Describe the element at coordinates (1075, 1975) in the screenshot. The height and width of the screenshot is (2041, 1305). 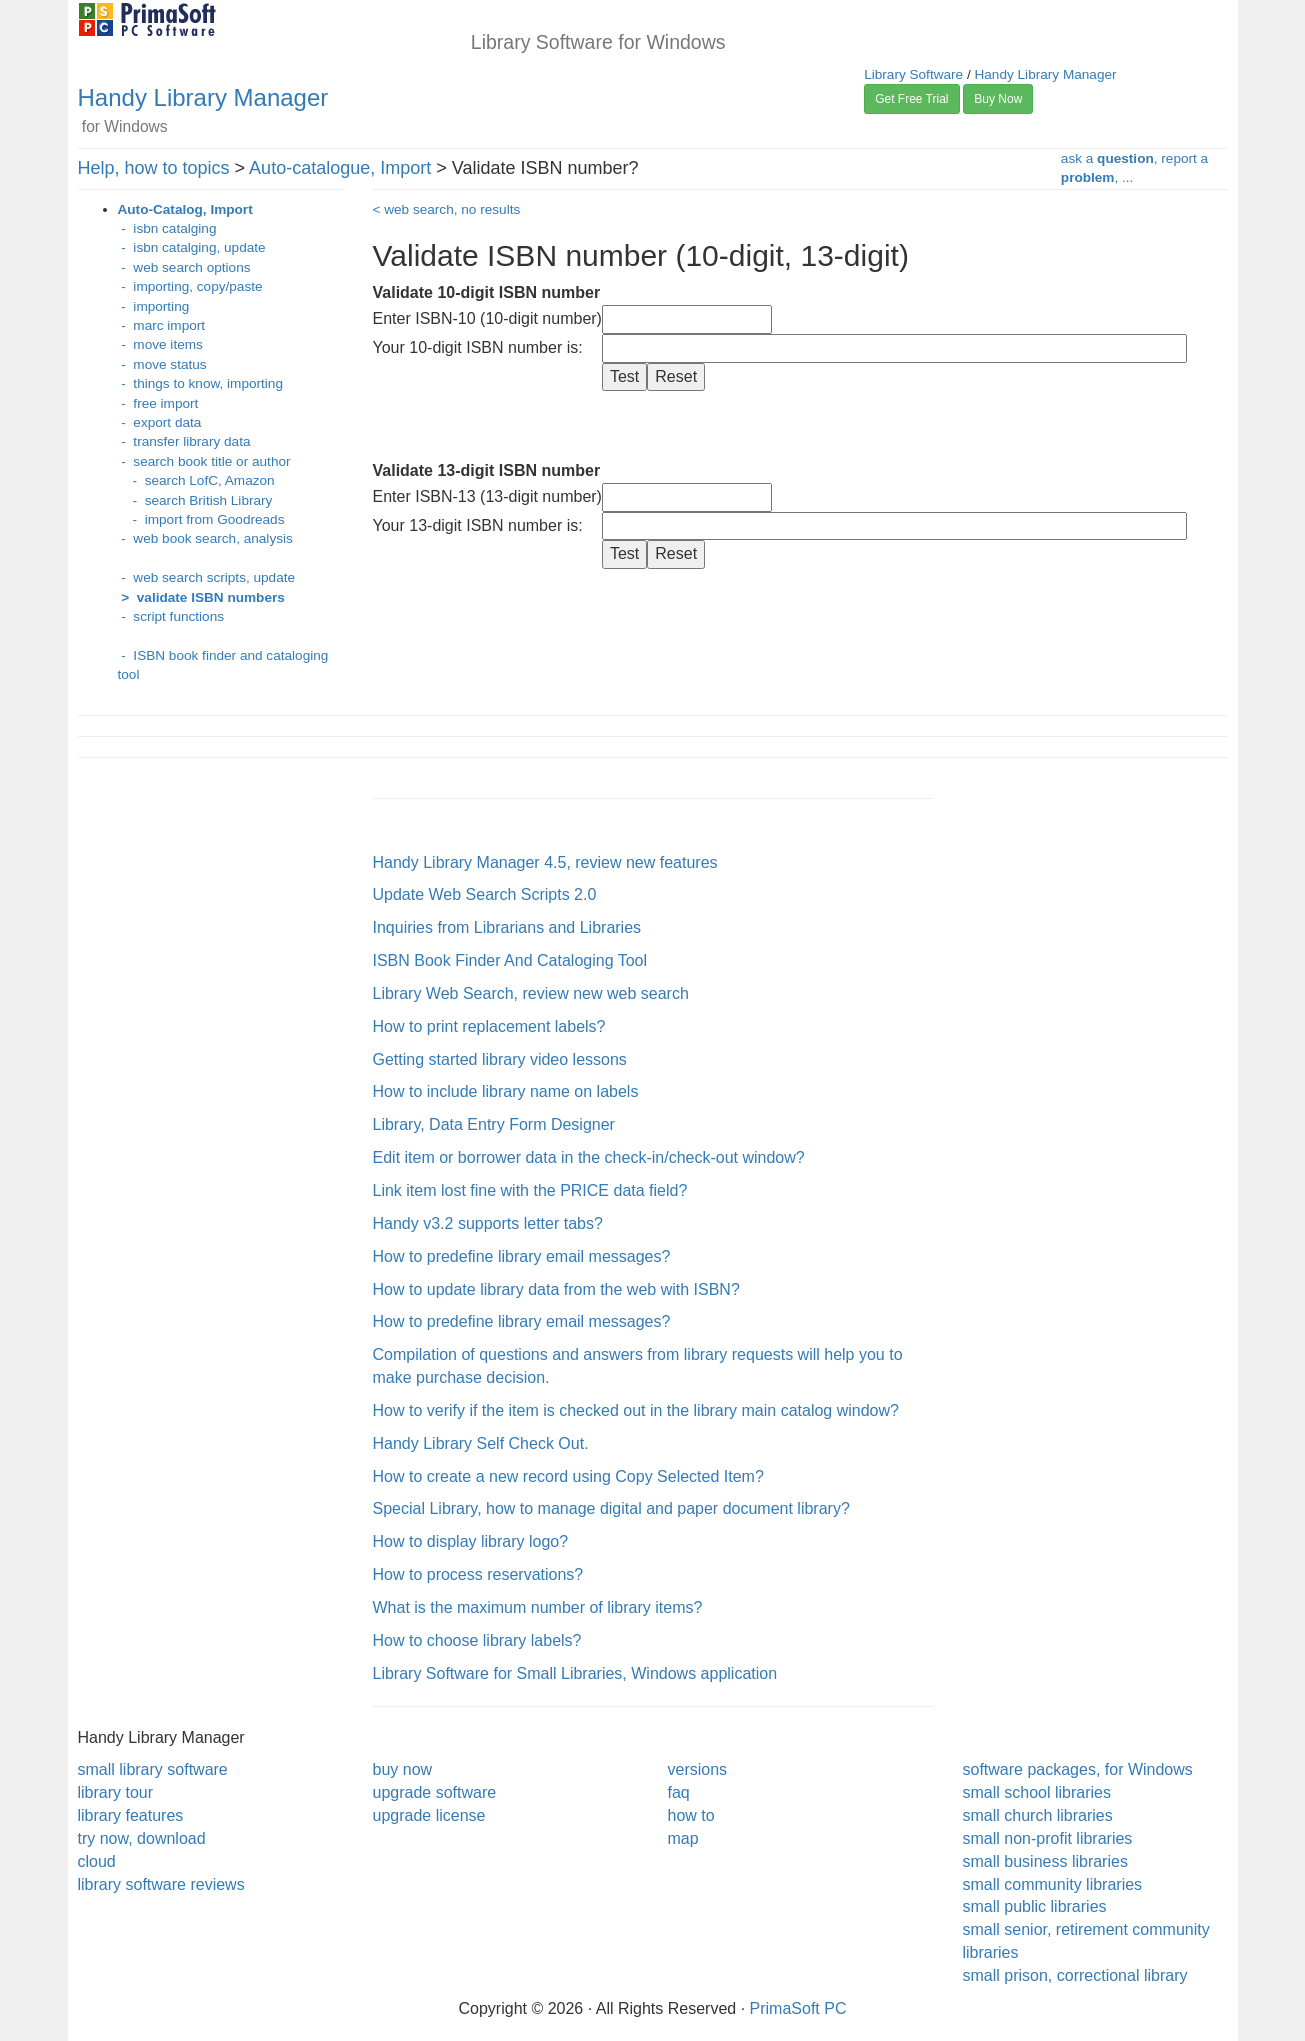
I see `small prison, correctional library` at that location.